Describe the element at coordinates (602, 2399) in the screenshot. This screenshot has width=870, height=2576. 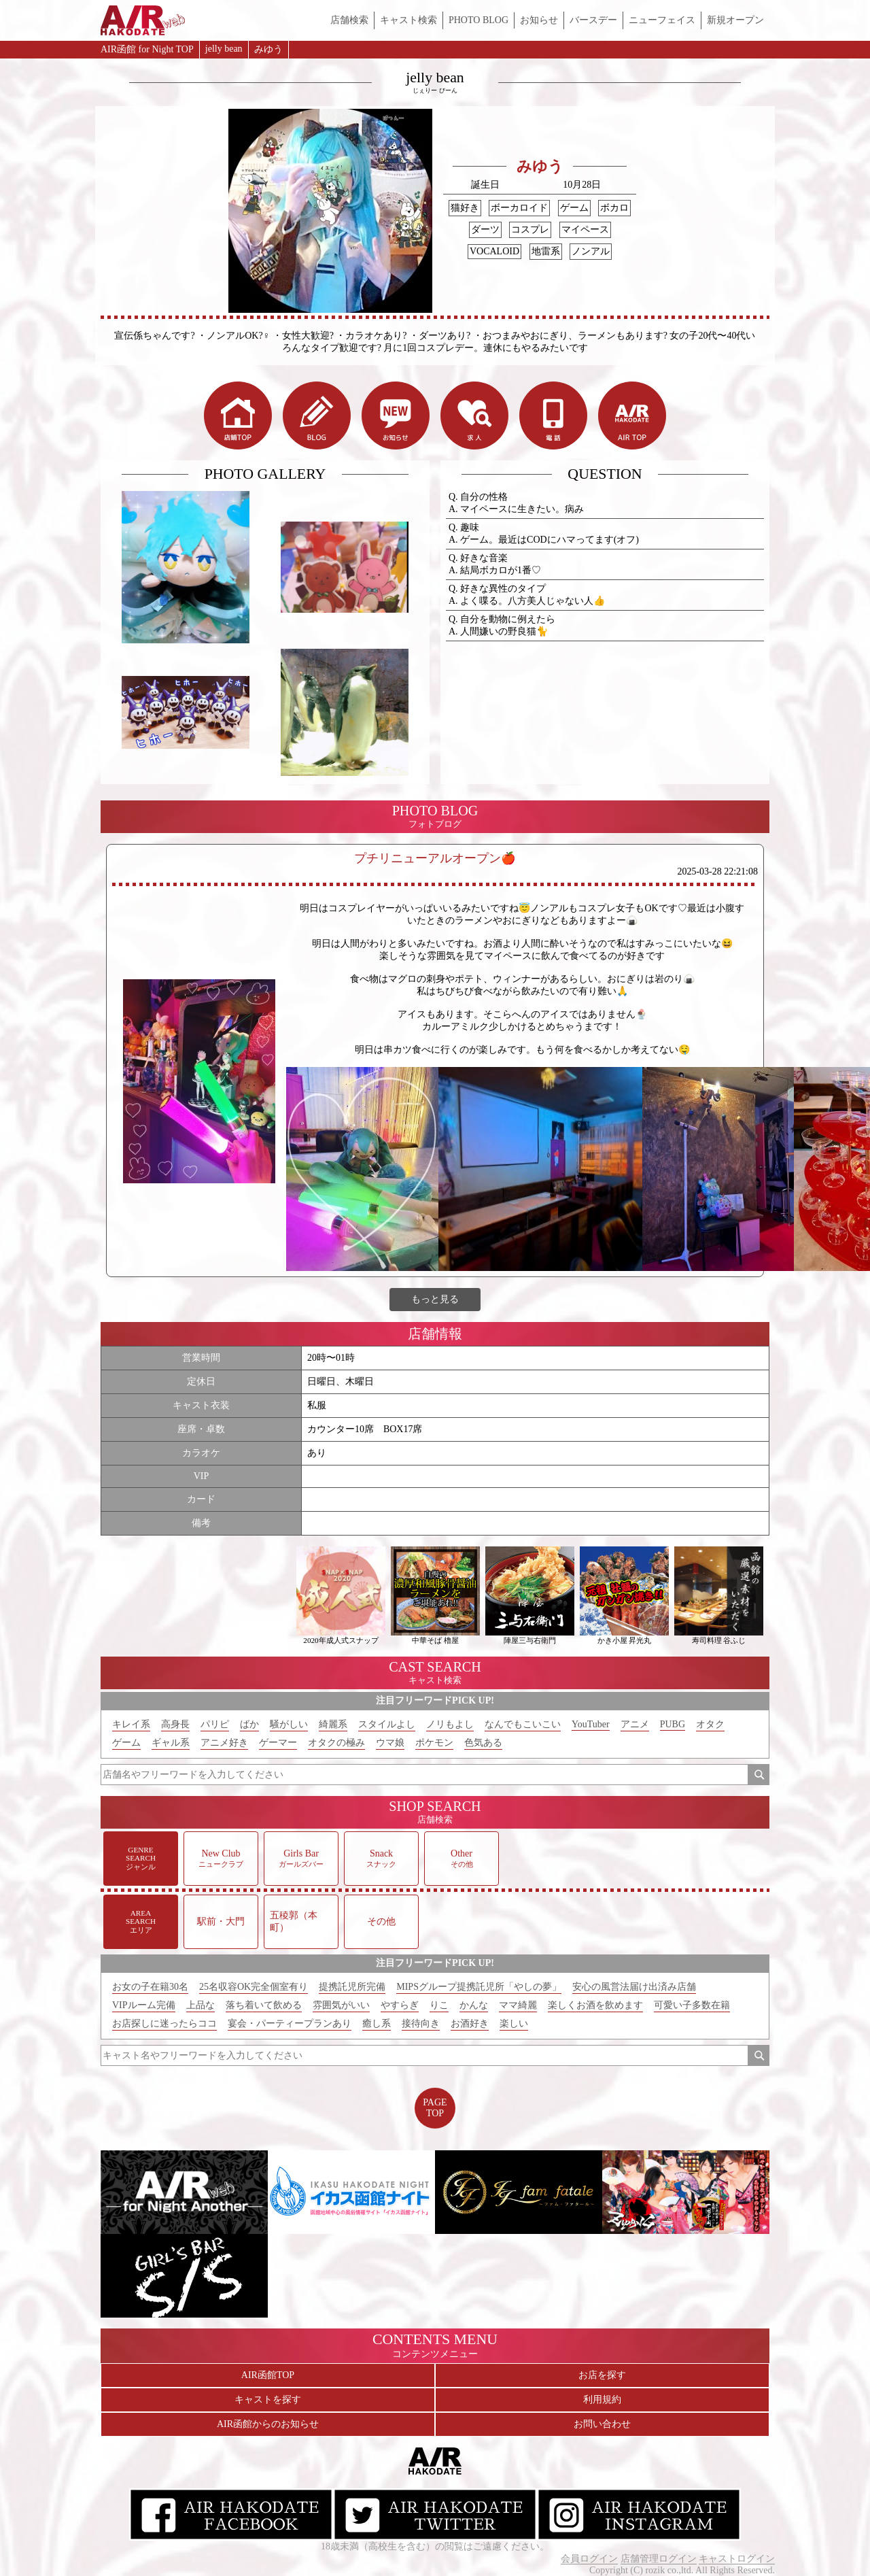
I see `利用規約` at that location.